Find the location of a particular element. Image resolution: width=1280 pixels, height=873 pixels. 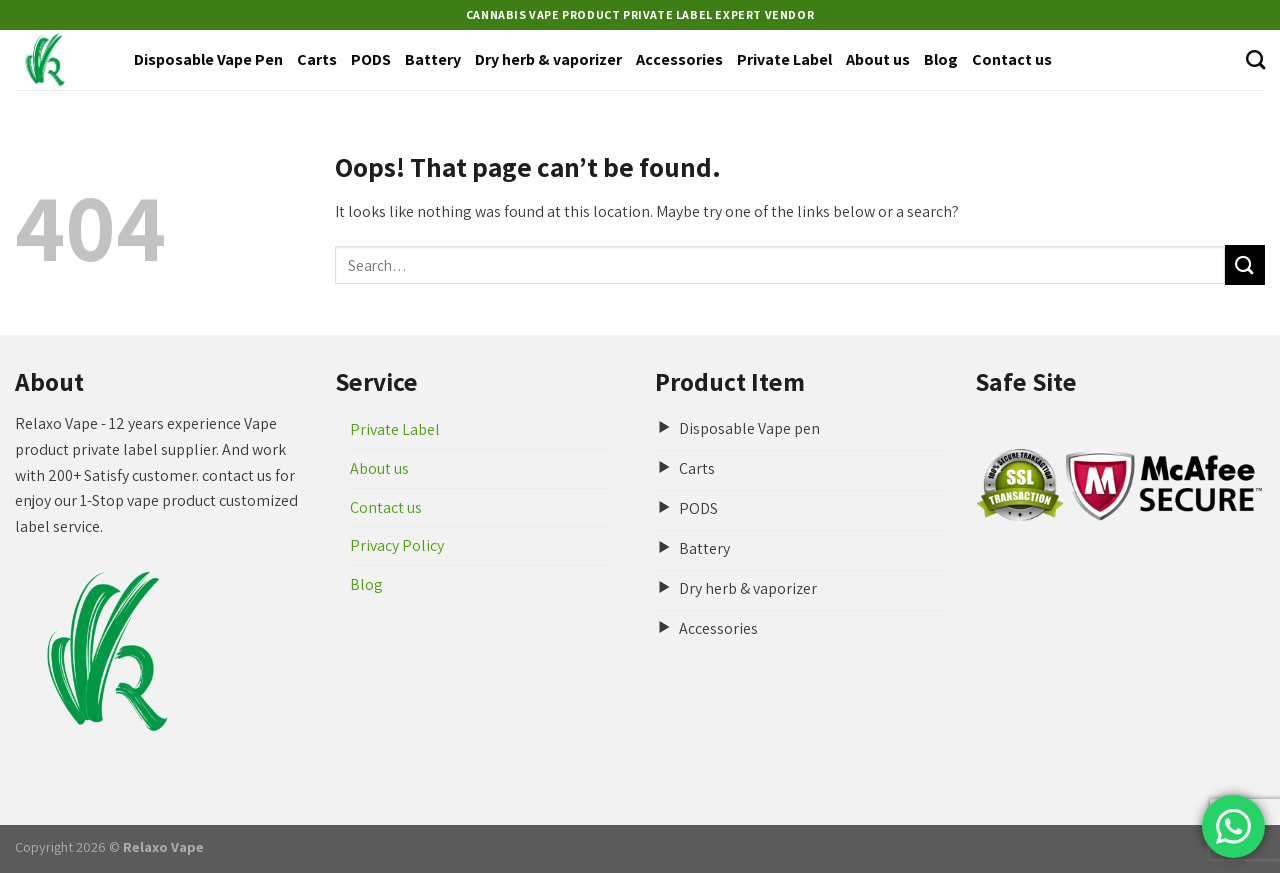

PODS is located at coordinates (371, 59).